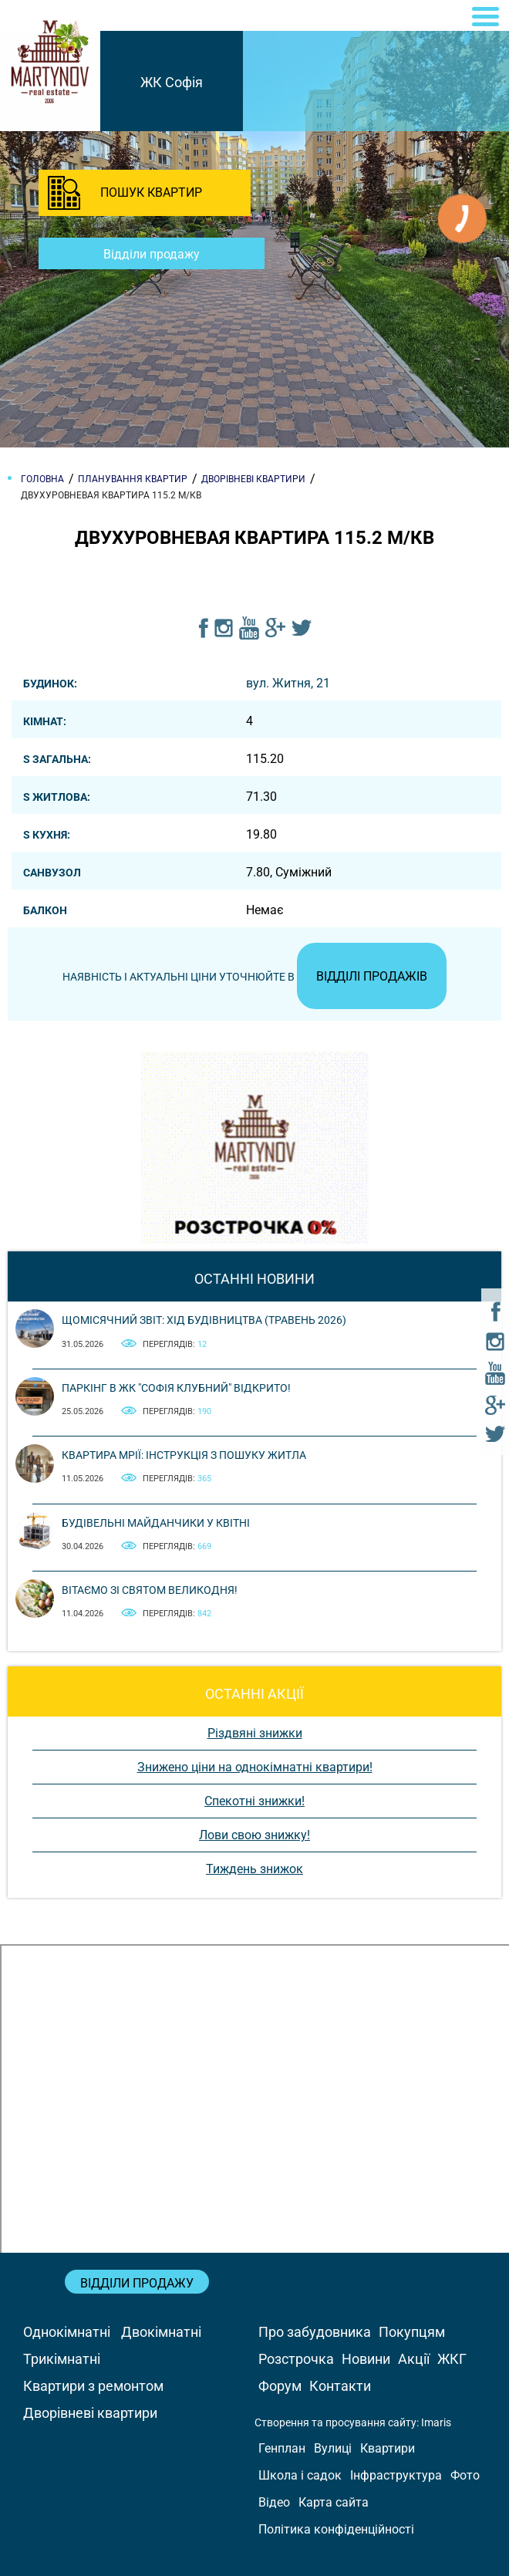 The image size is (509, 2576). What do you see at coordinates (93, 2386) in the screenshot?
I see `Квартири з ремонтом` at bounding box center [93, 2386].